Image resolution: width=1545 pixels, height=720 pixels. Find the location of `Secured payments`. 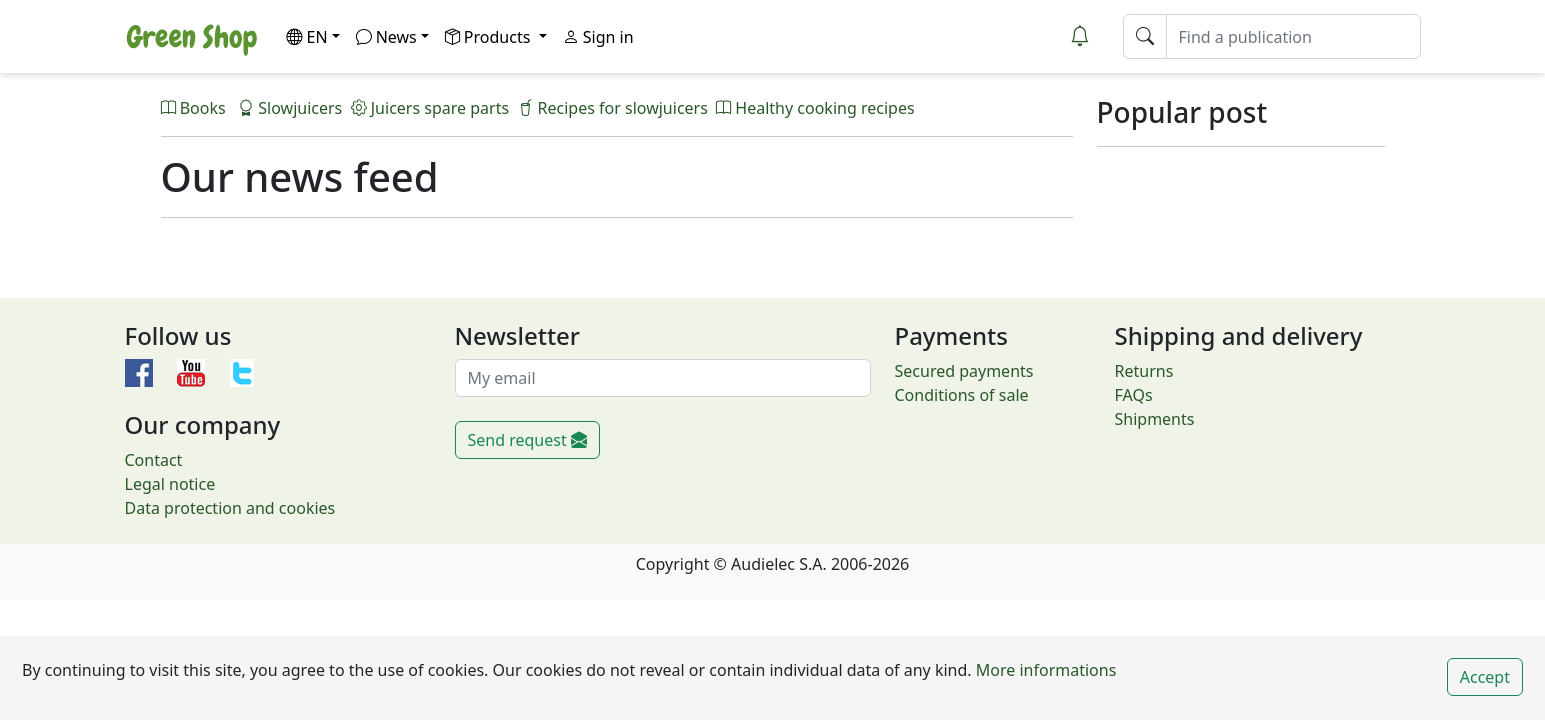

Secured payments is located at coordinates (964, 371).